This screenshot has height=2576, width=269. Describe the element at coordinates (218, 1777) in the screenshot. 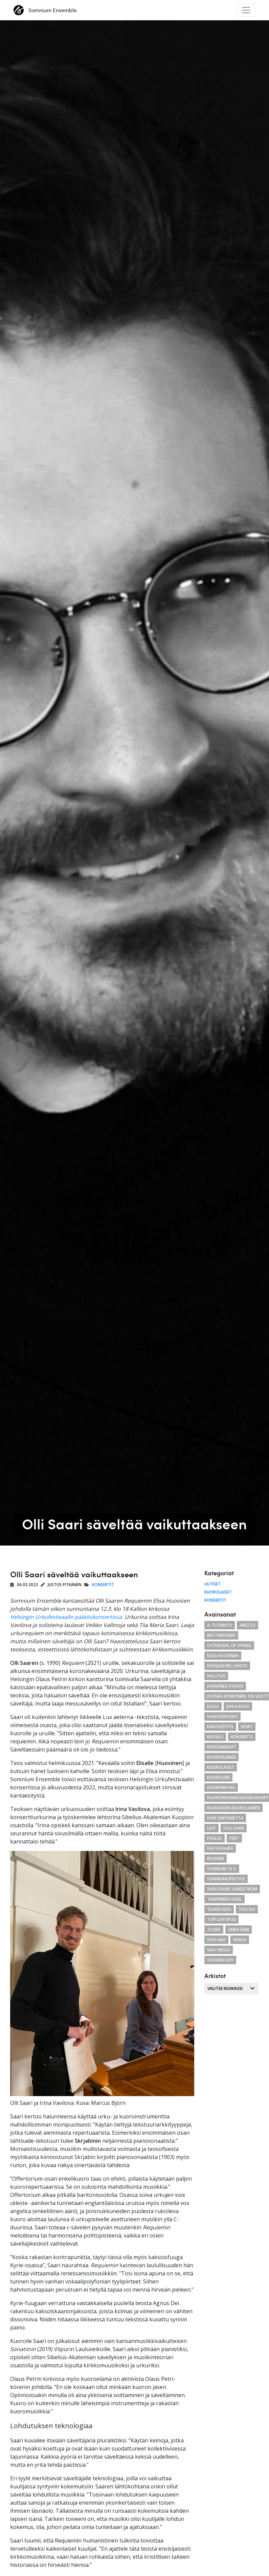

I see `kuoroleiri` at that location.